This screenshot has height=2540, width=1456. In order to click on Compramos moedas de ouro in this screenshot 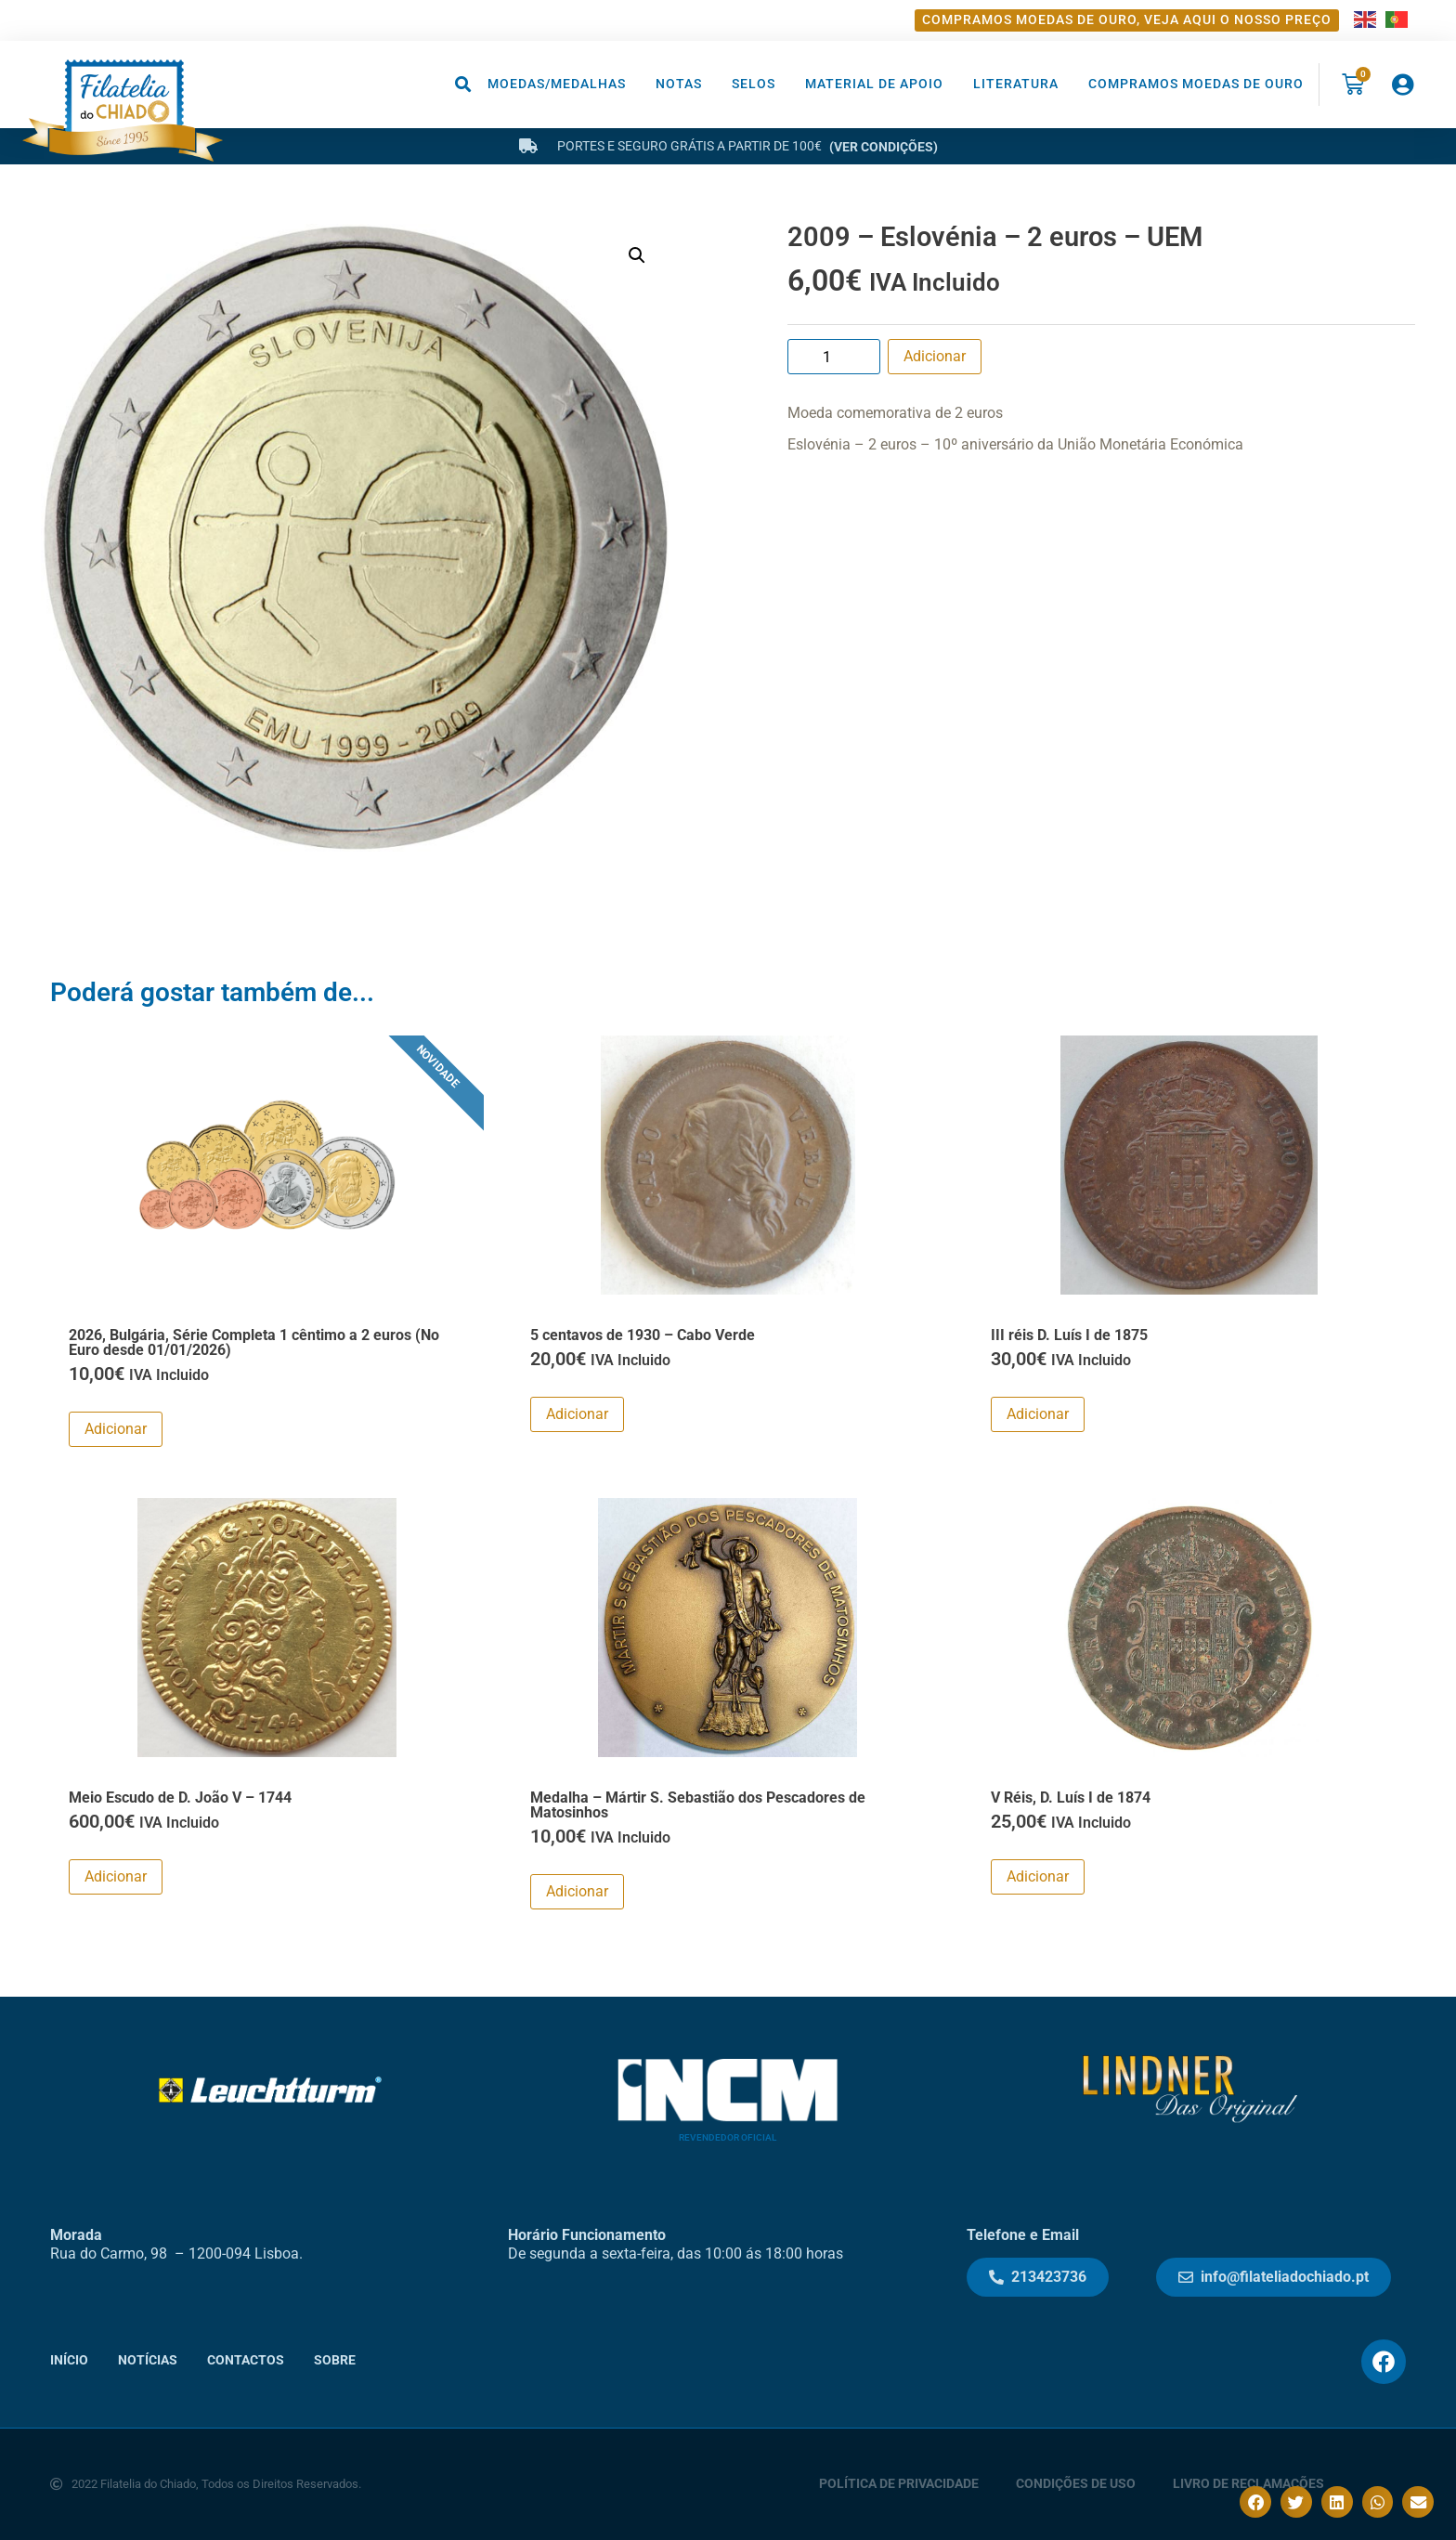, I will do `click(1196, 84)`.